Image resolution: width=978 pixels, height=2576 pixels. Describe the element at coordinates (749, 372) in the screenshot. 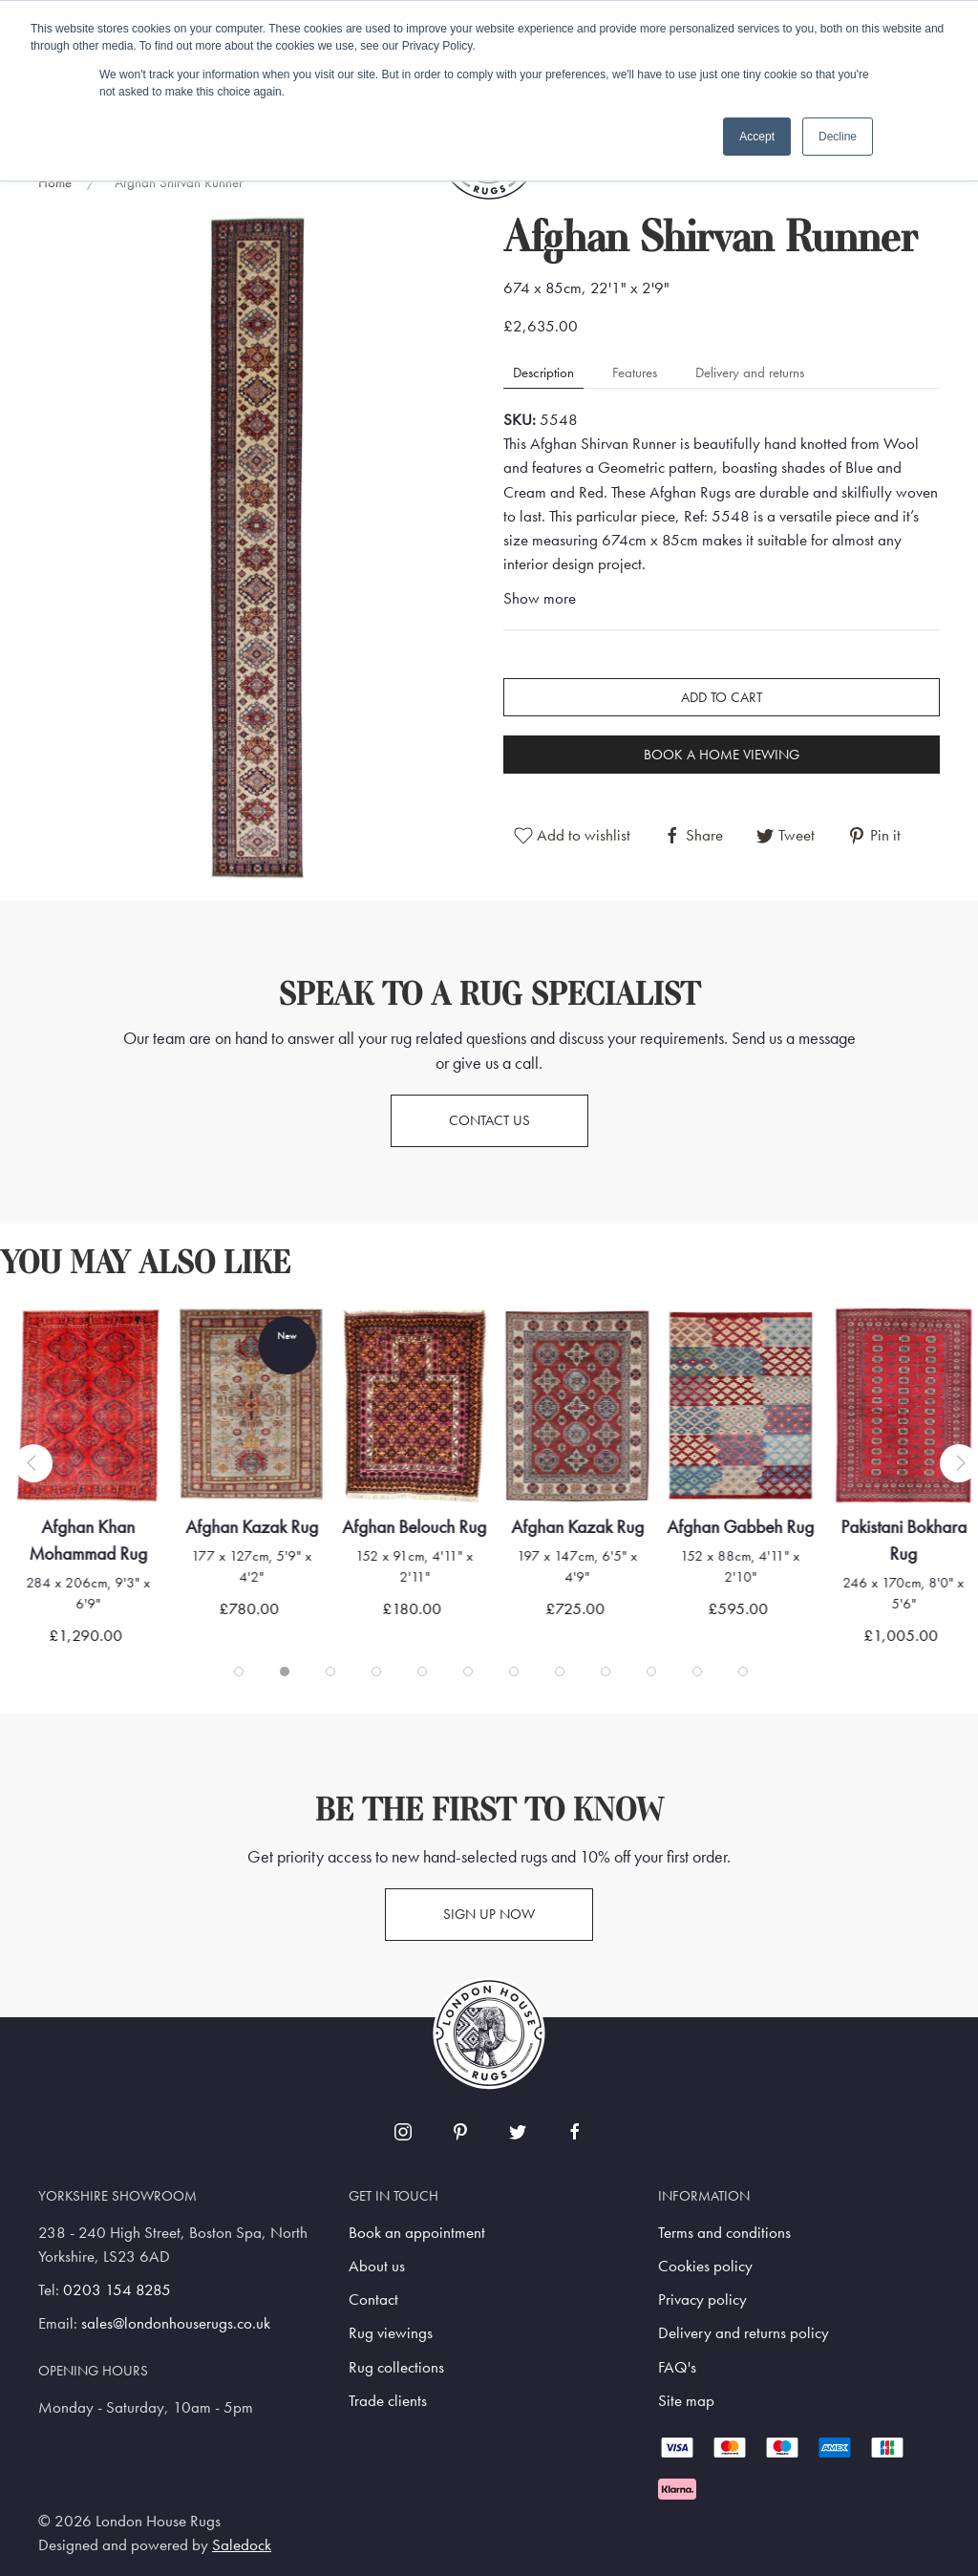

I see `Delivery and returns [tab]` at that location.